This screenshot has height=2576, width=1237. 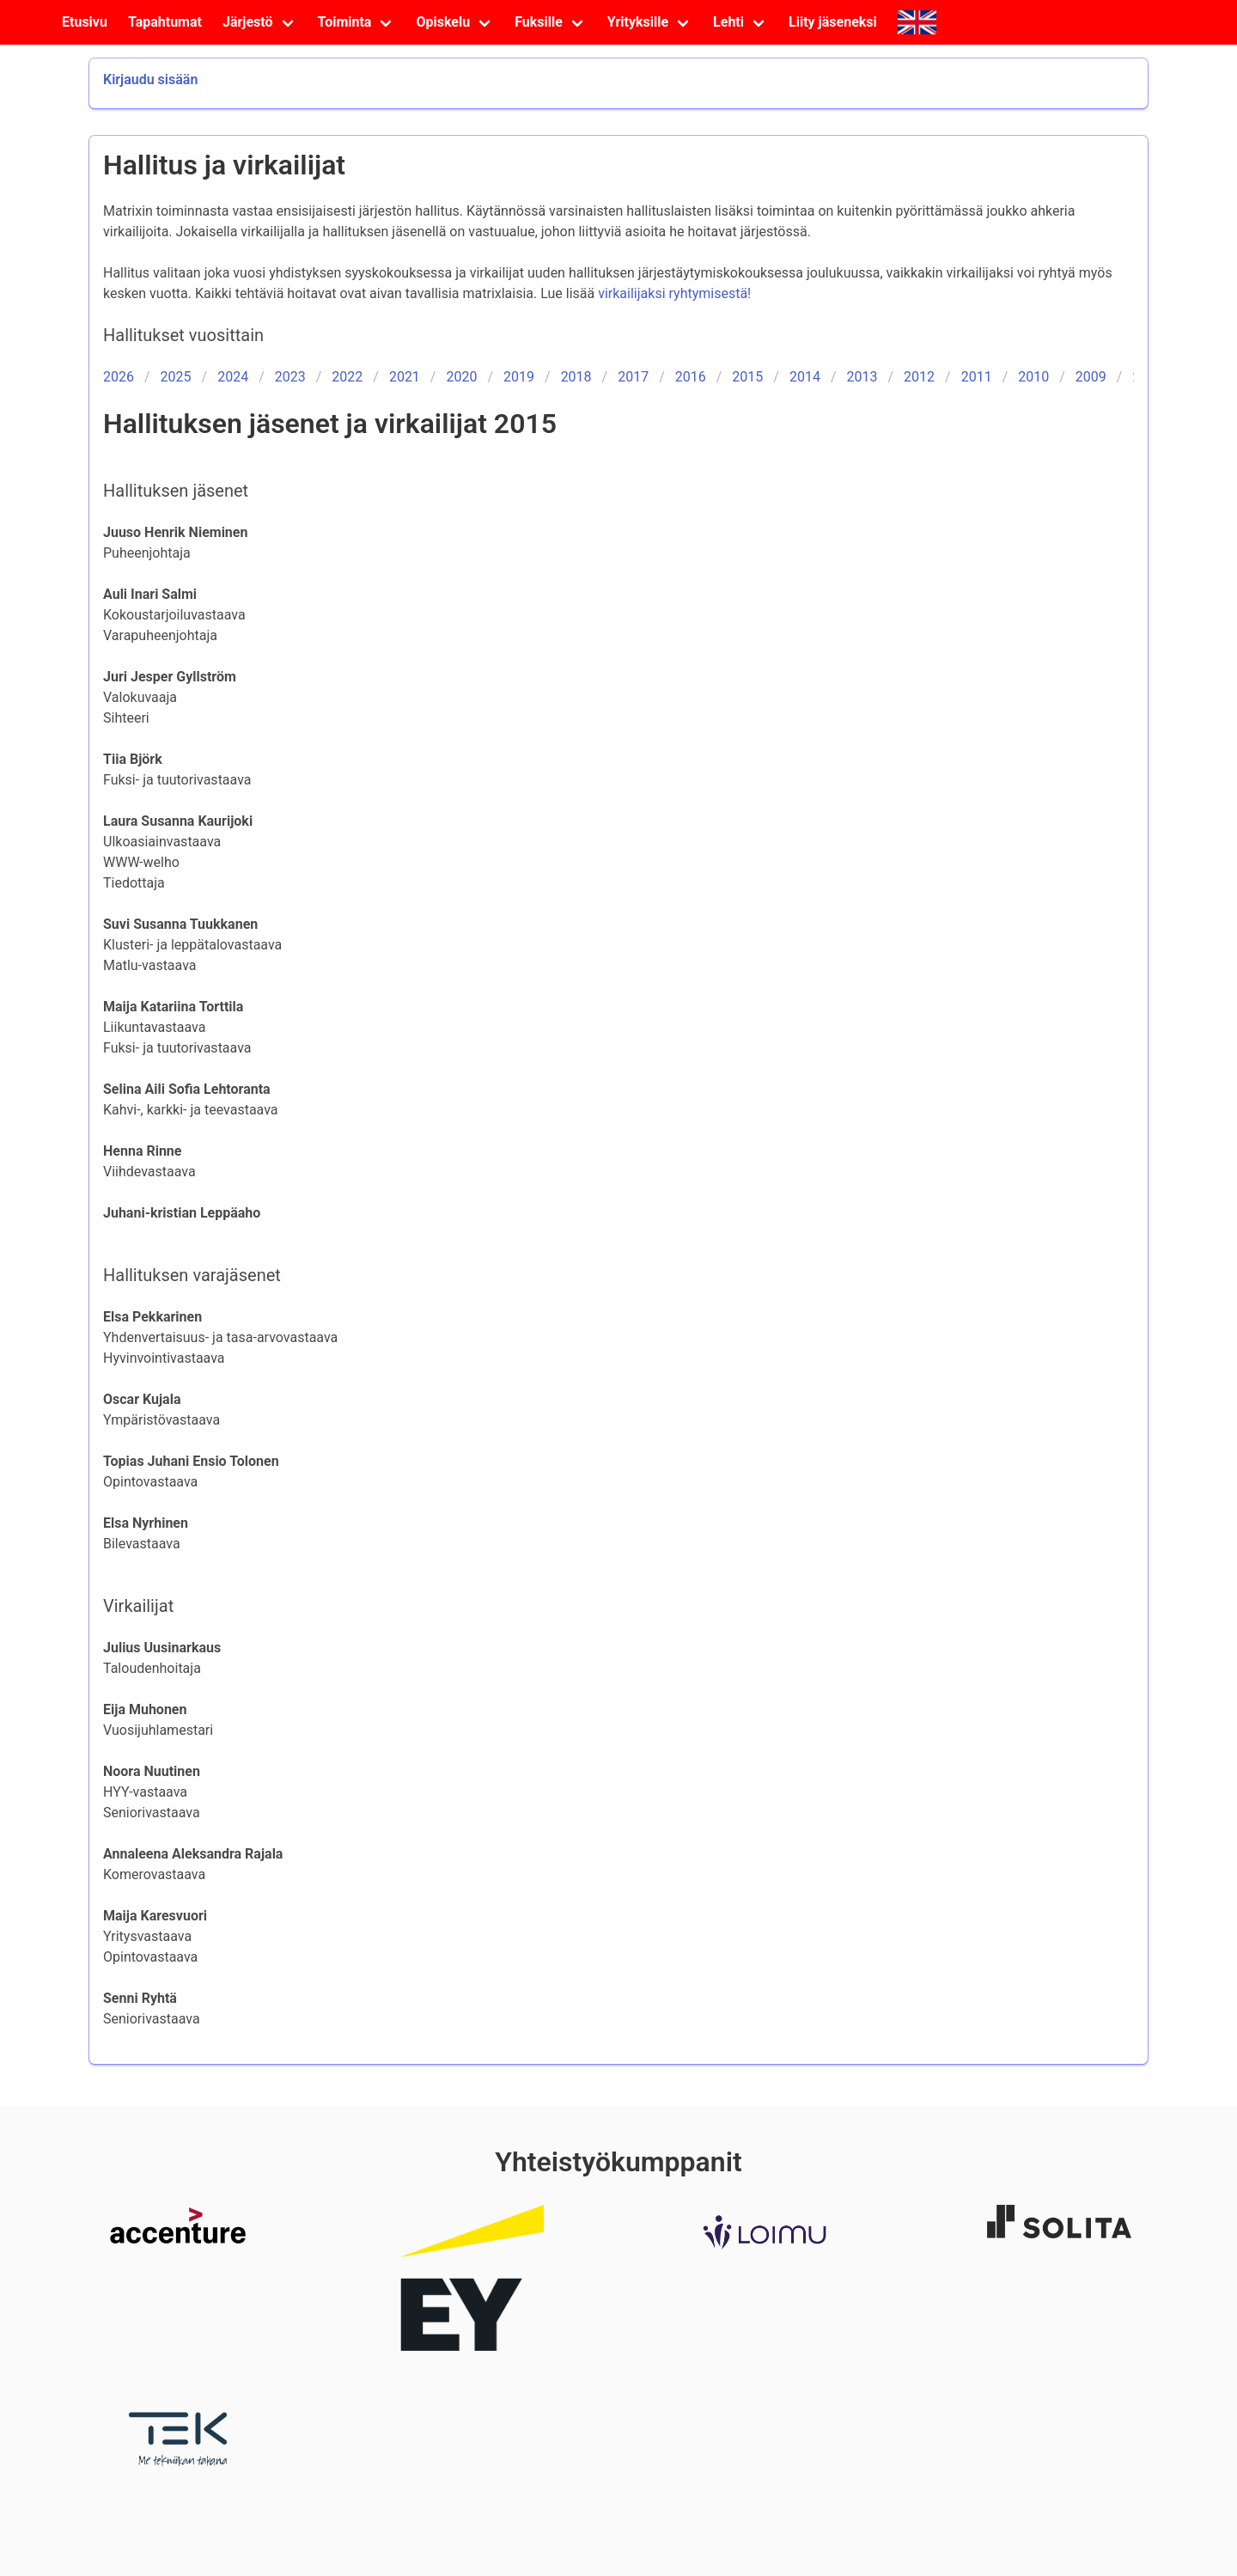 I want to click on 2022, so click(x=347, y=377).